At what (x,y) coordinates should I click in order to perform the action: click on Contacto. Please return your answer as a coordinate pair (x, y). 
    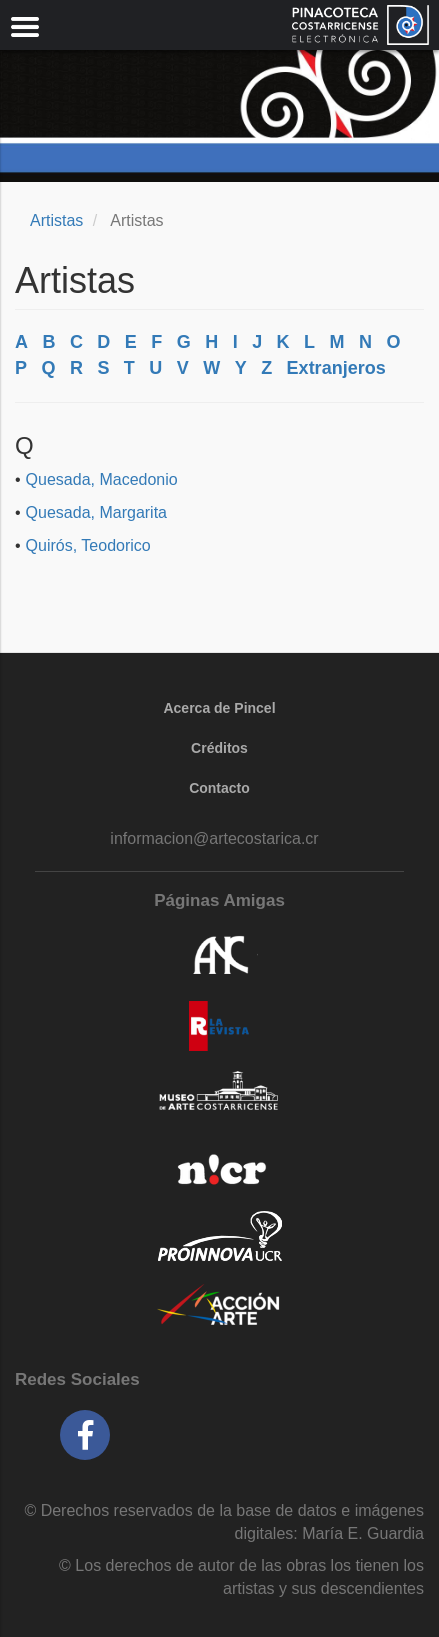
    Looking at the image, I should click on (219, 788).